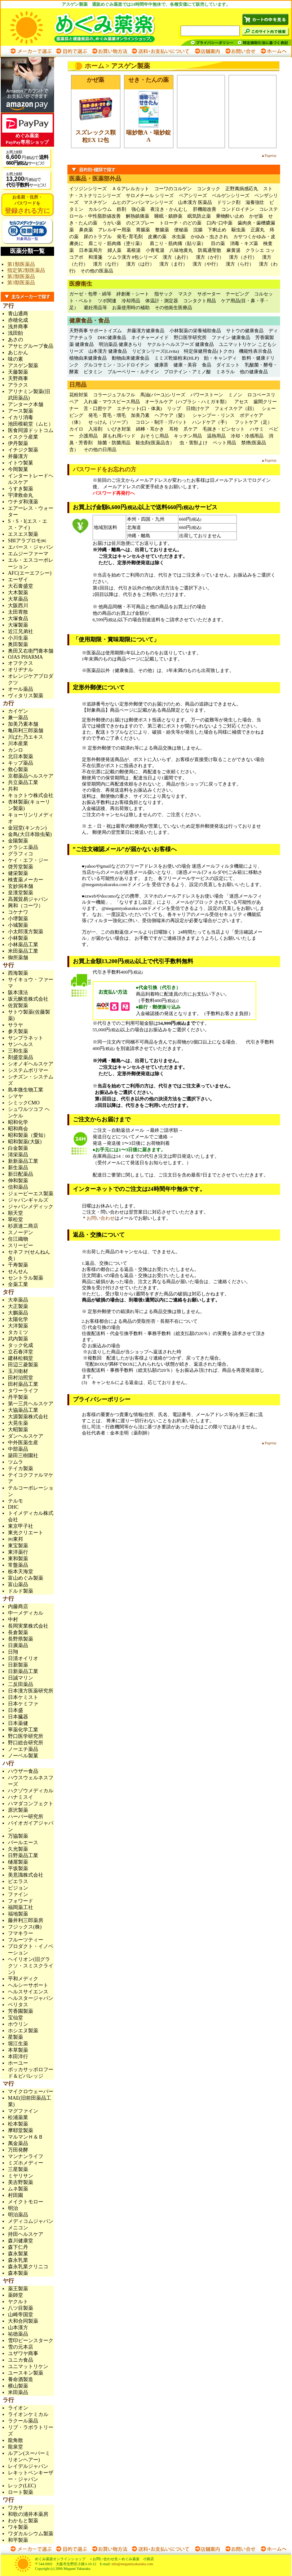  I want to click on ユニカ食品, so click(20, 2360).